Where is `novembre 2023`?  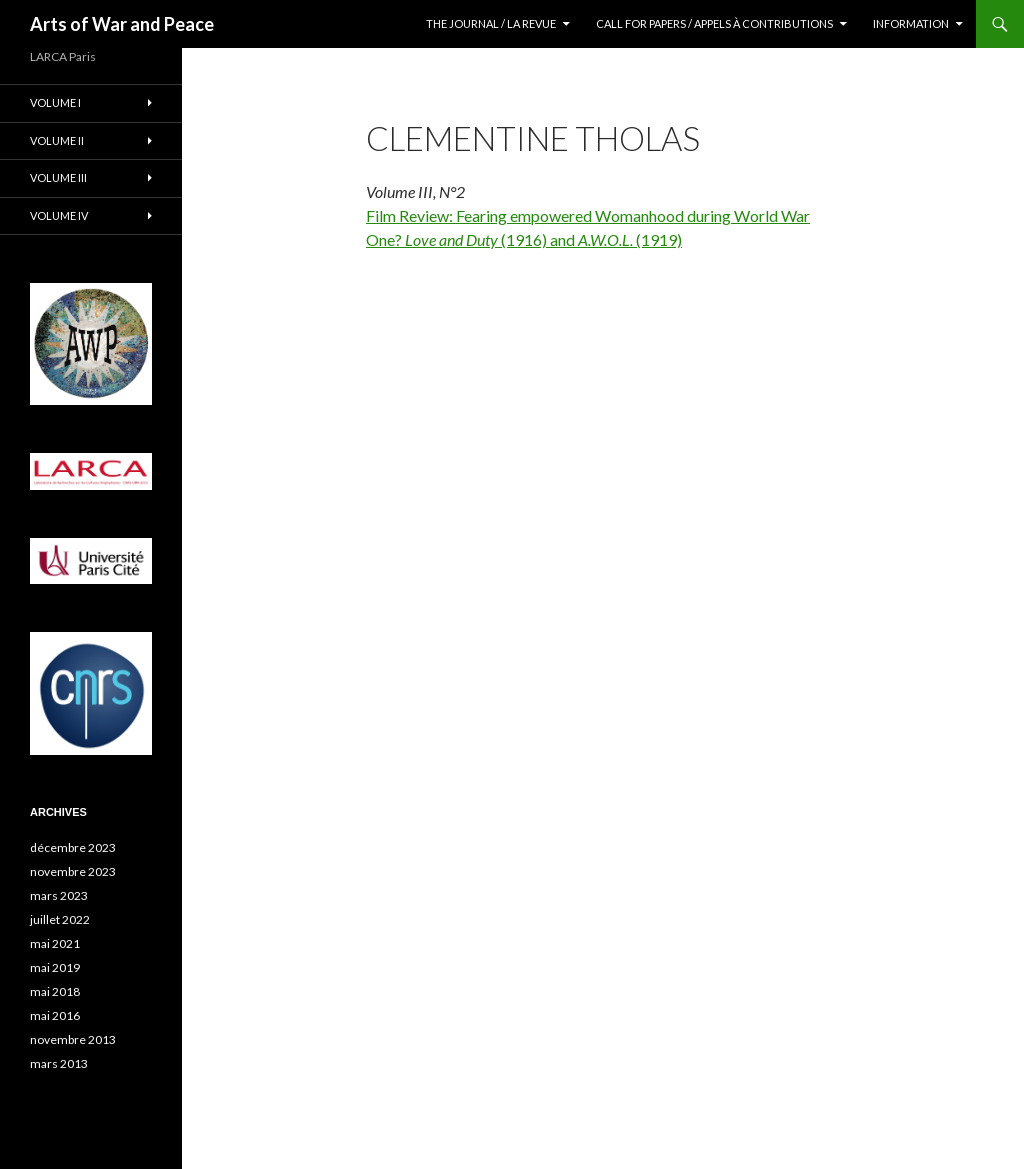 novembre 2023 is located at coordinates (73, 871).